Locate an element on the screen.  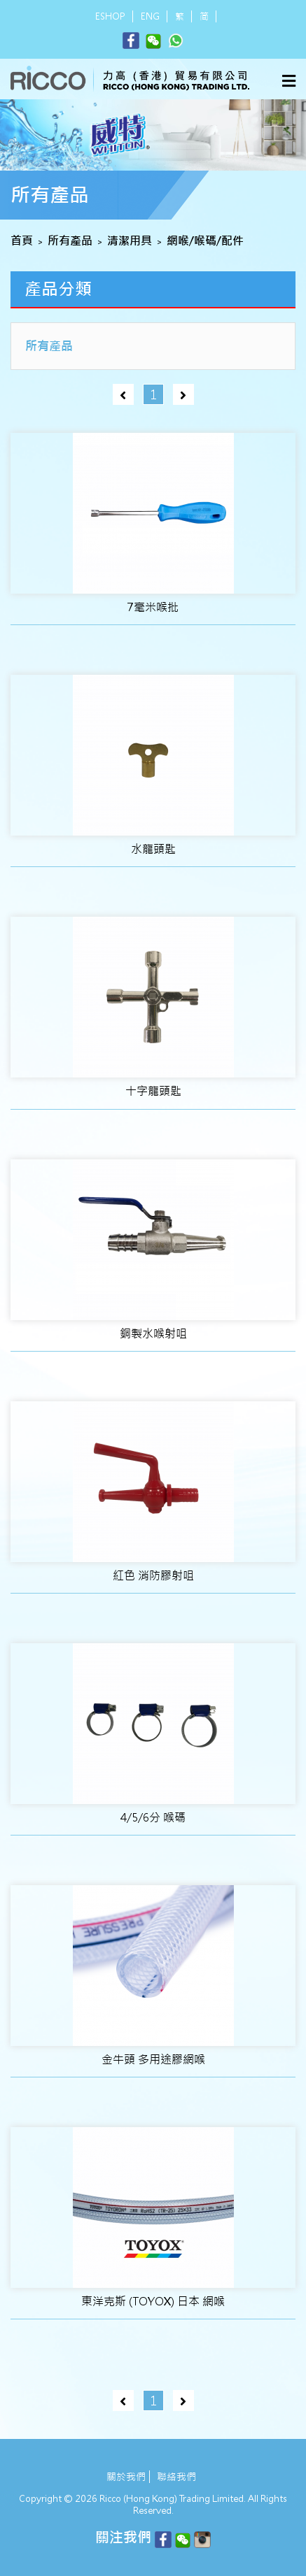
網喉/喉碼/配件 is located at coordinates (205, 241).